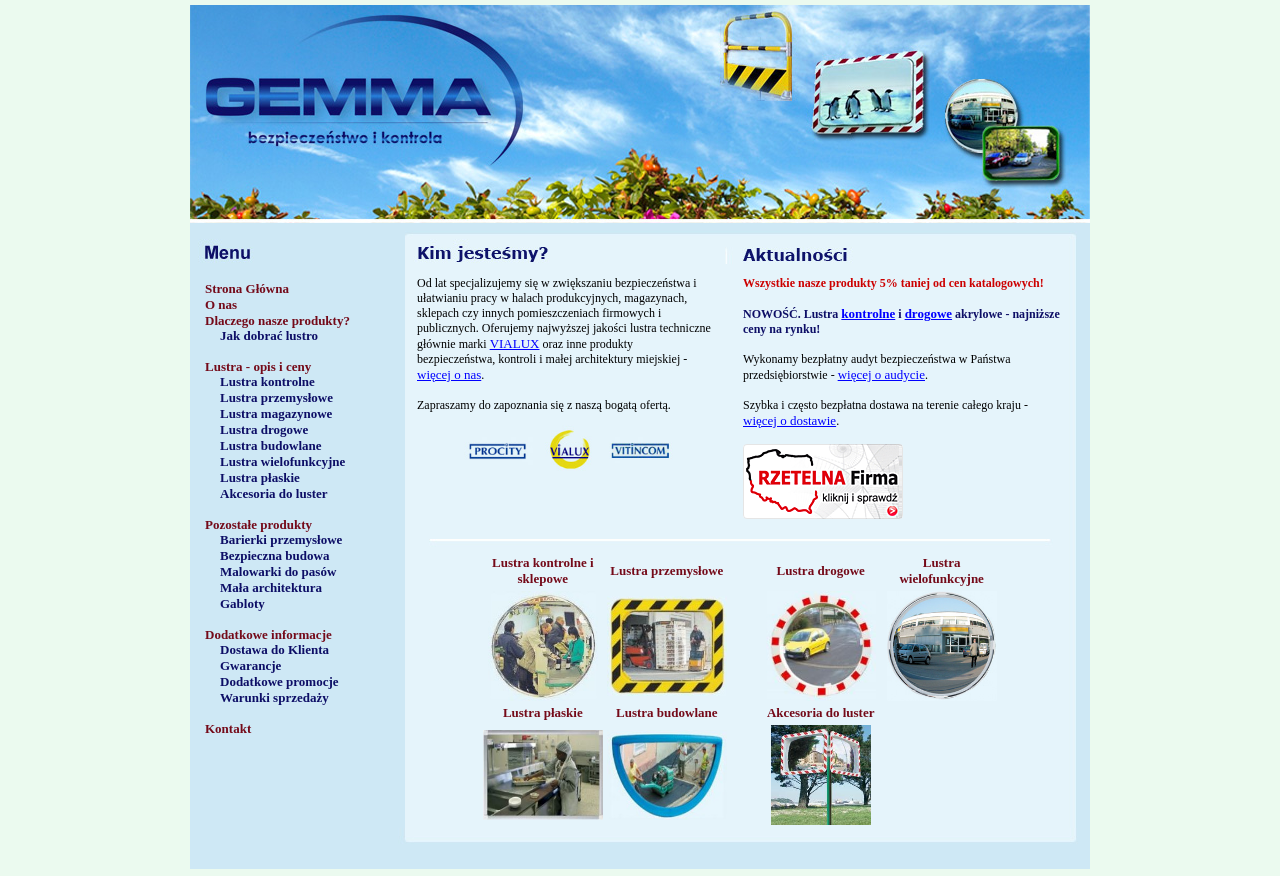  What do you see at coordinates (277, 320) in the screenshot?
I see `Dlaczego nasze produkty?` at bounding box center [277, 320].